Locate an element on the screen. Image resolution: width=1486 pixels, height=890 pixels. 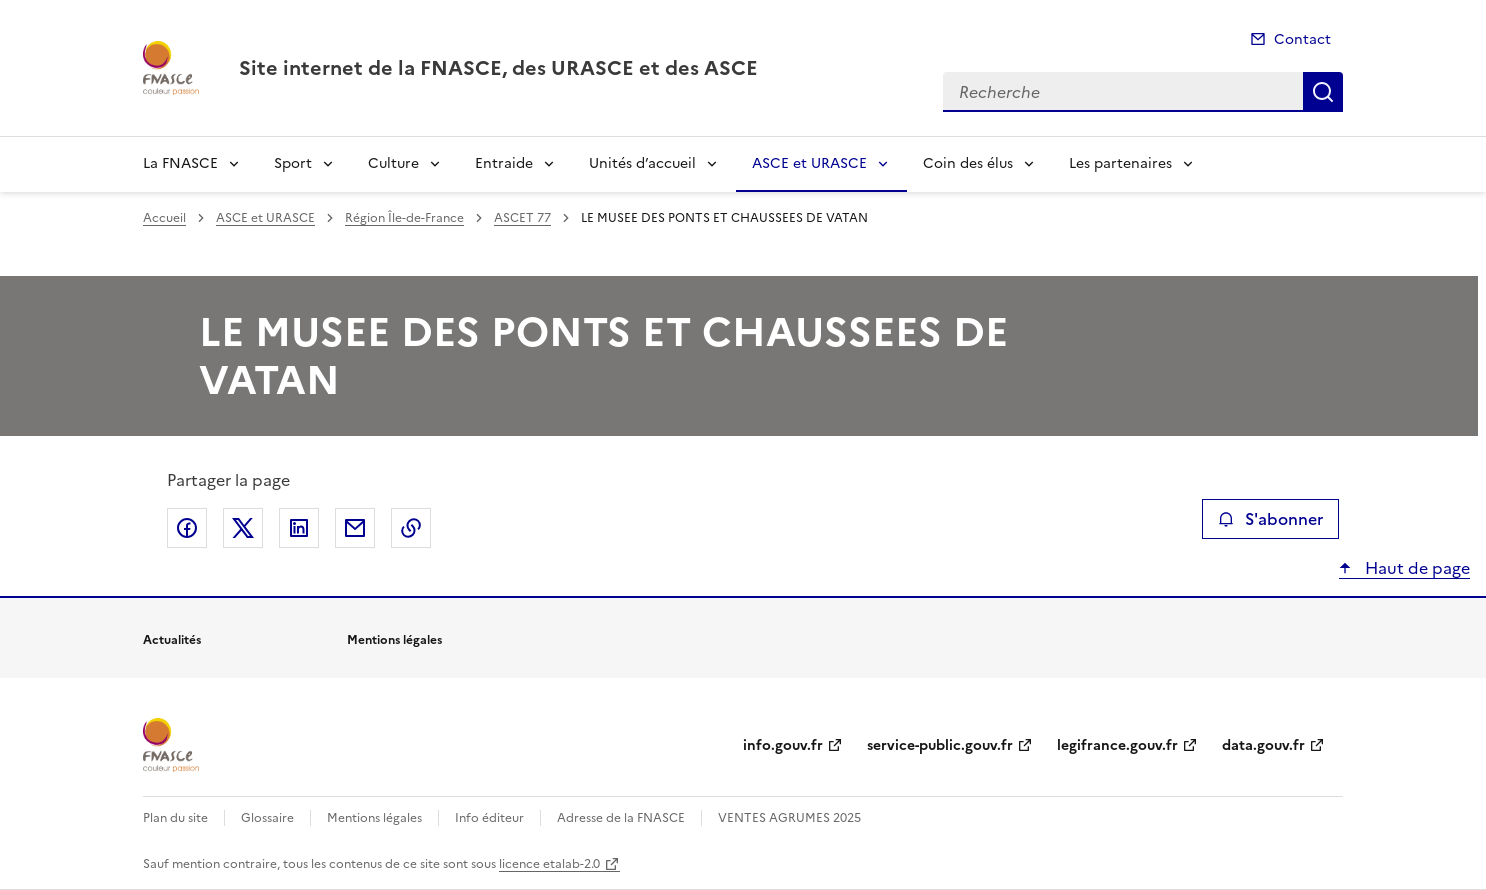
Coin des élus is located at coordinates (968, 163).